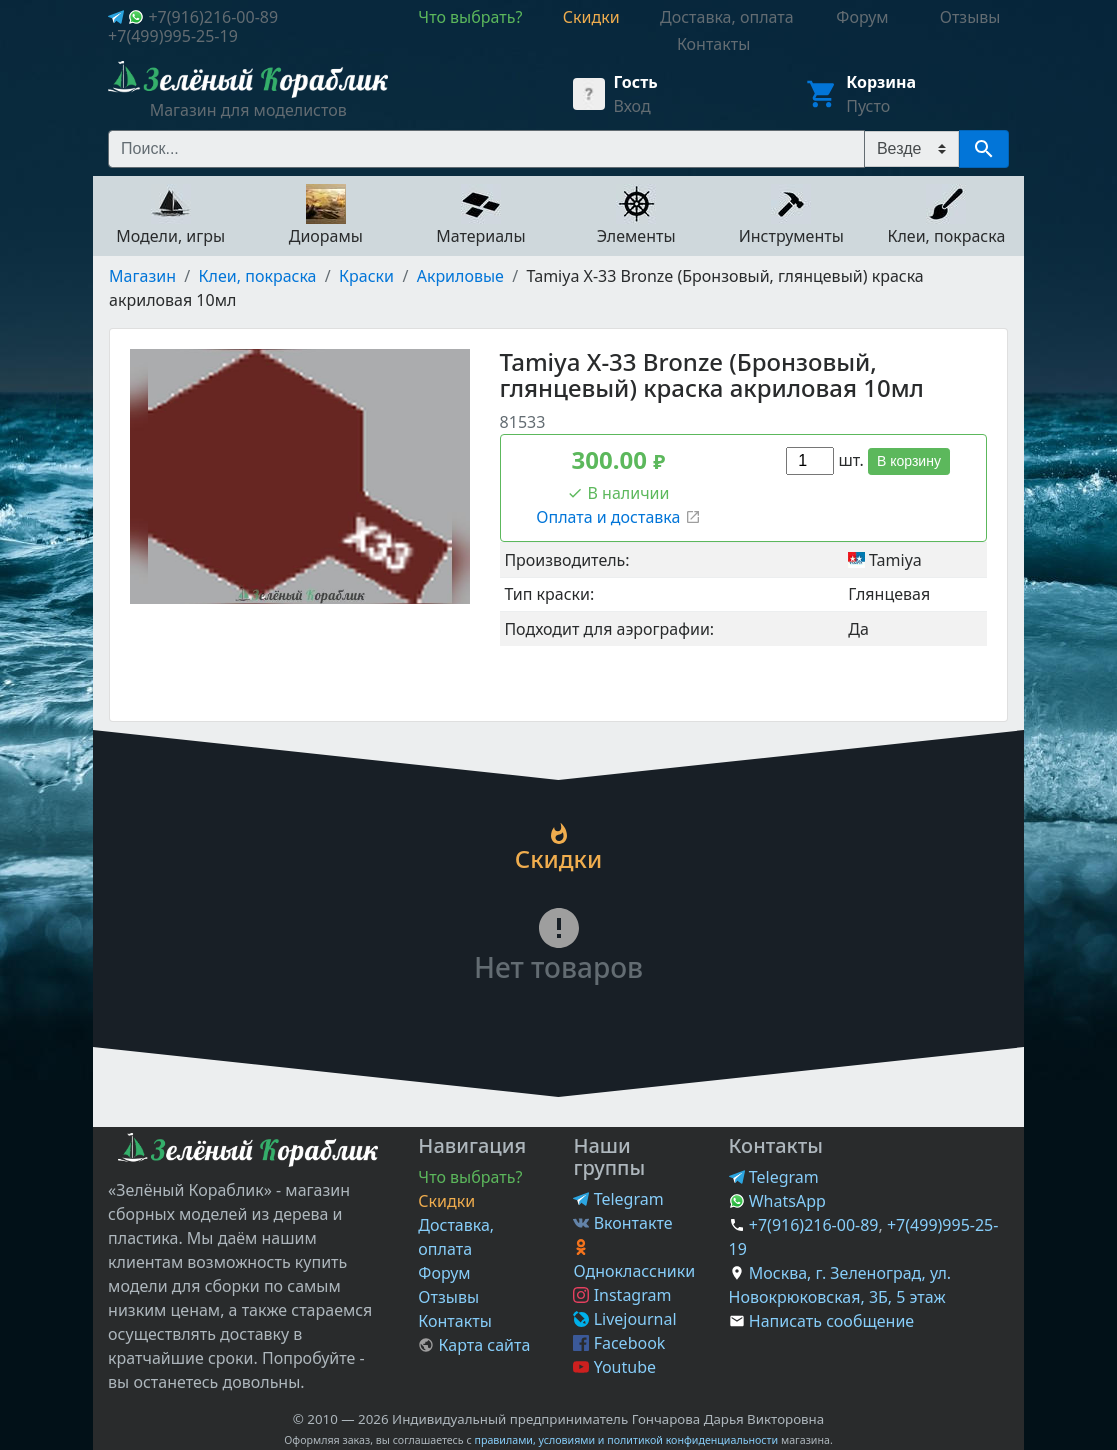 The height and width of the screenshot is (1450, 1117). What do you see at coordinates (173, 36) in the screenshot?
I see `+7(499)995-25-19` at bounding box center [173, 36].